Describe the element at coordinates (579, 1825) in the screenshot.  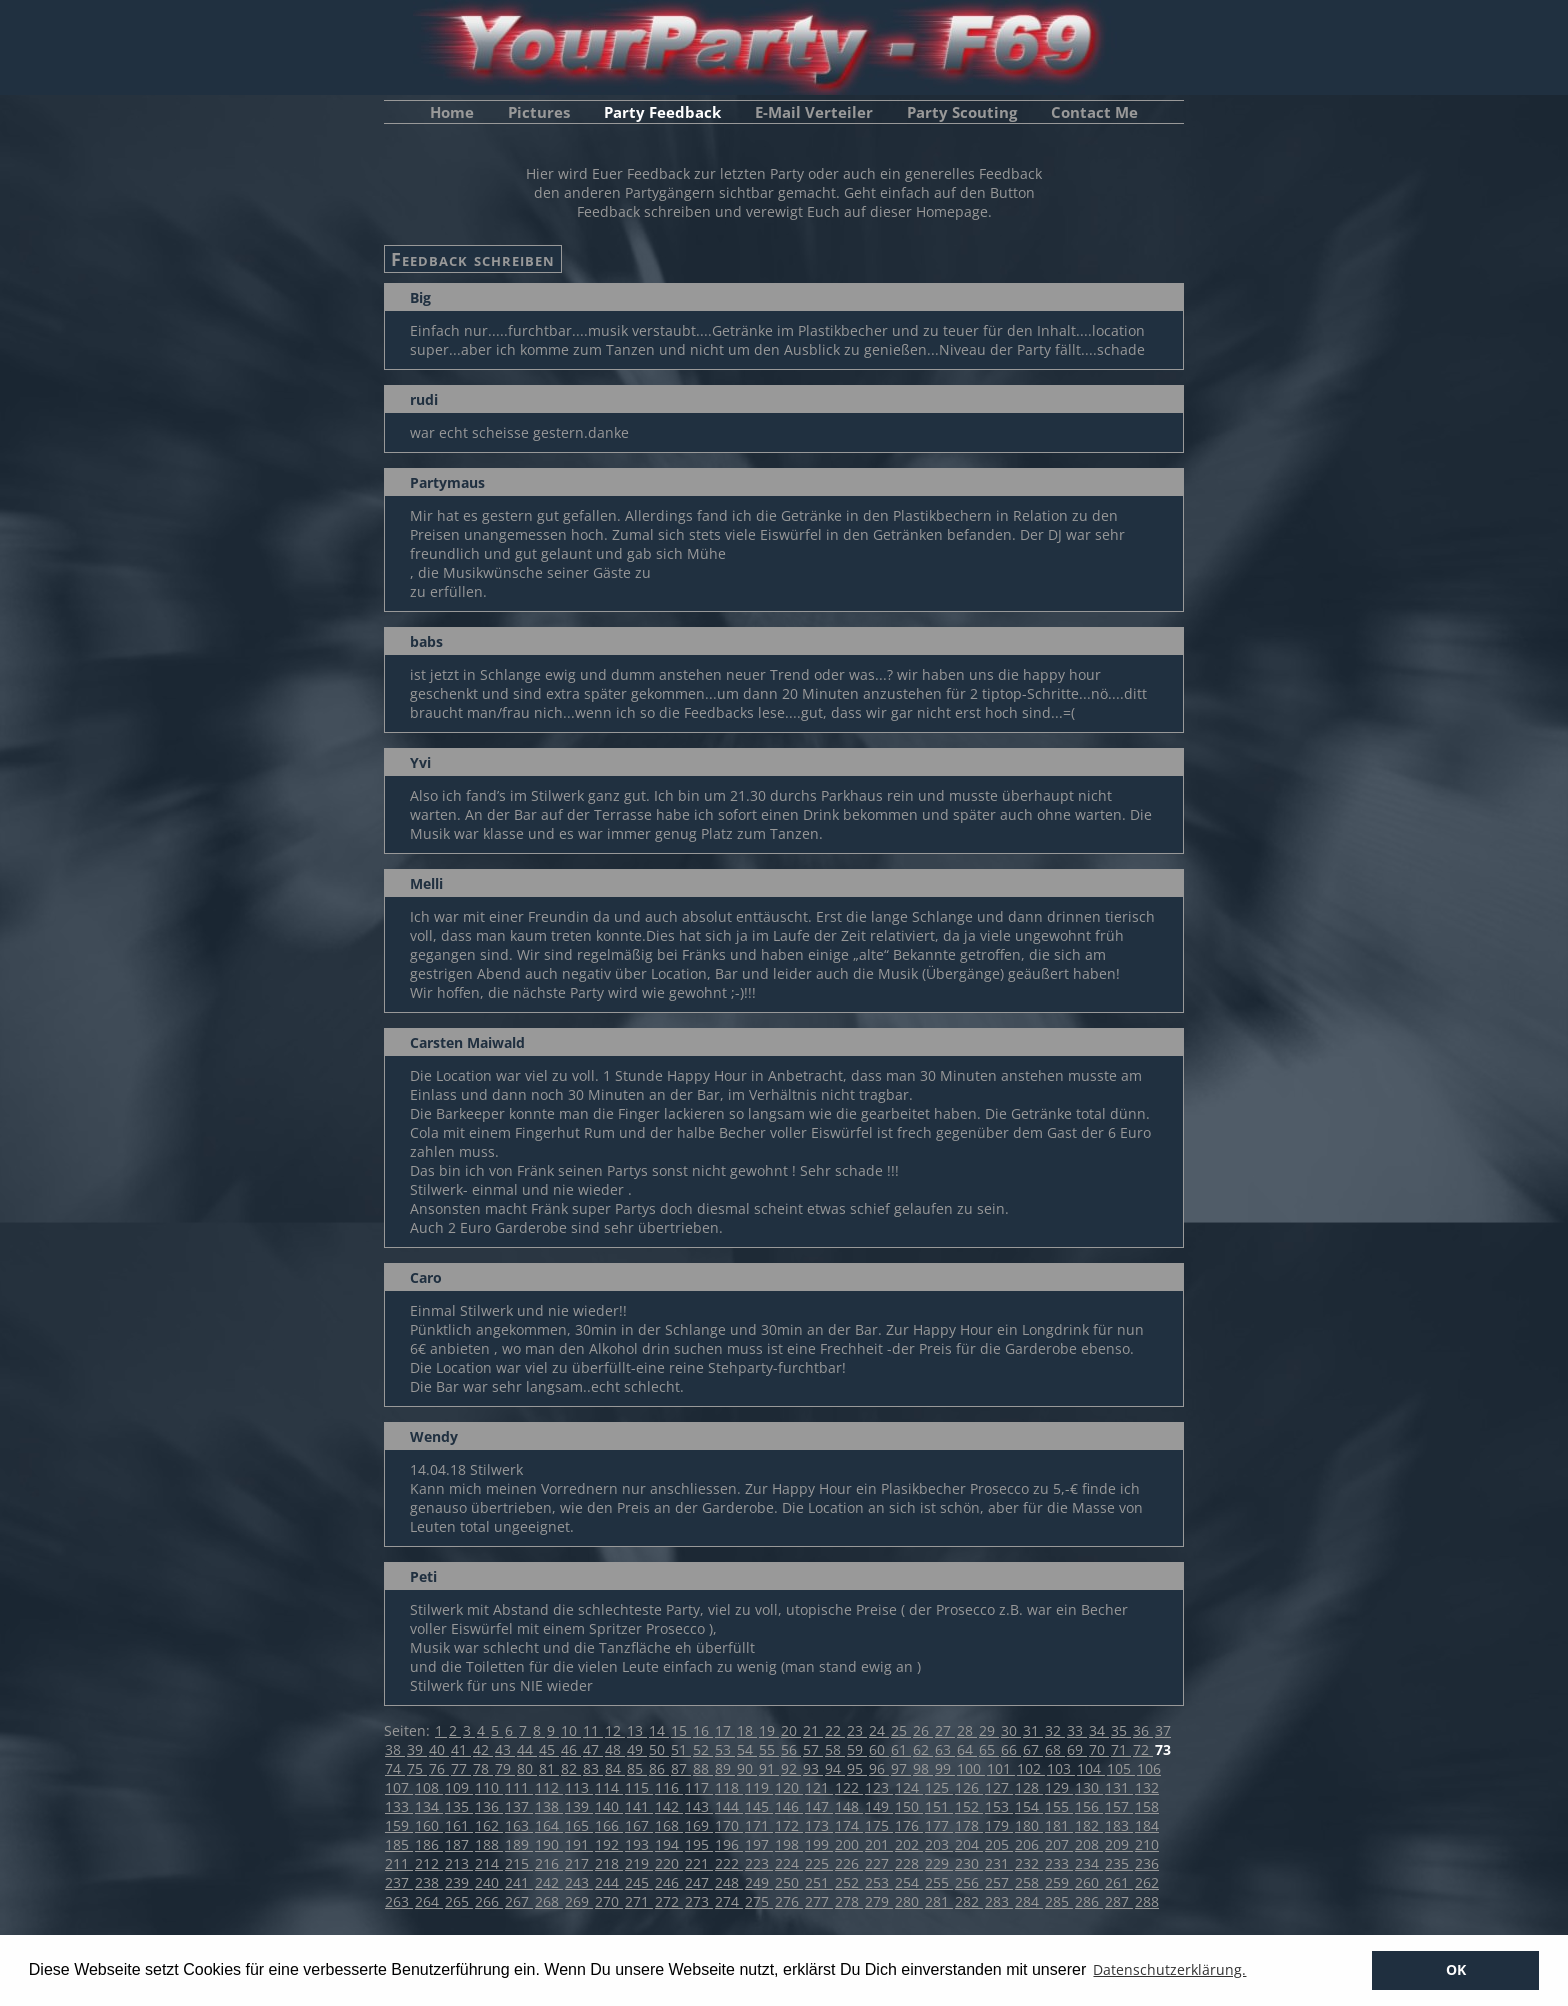
I see `165` at that location.